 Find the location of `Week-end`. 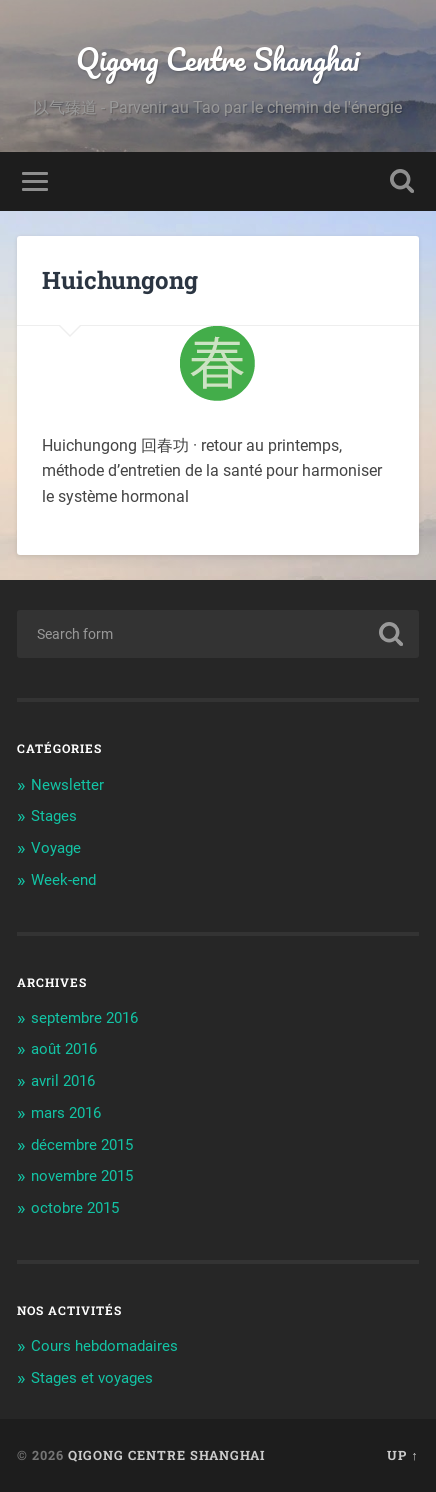

Week-end is located at coordinates (63, 880).